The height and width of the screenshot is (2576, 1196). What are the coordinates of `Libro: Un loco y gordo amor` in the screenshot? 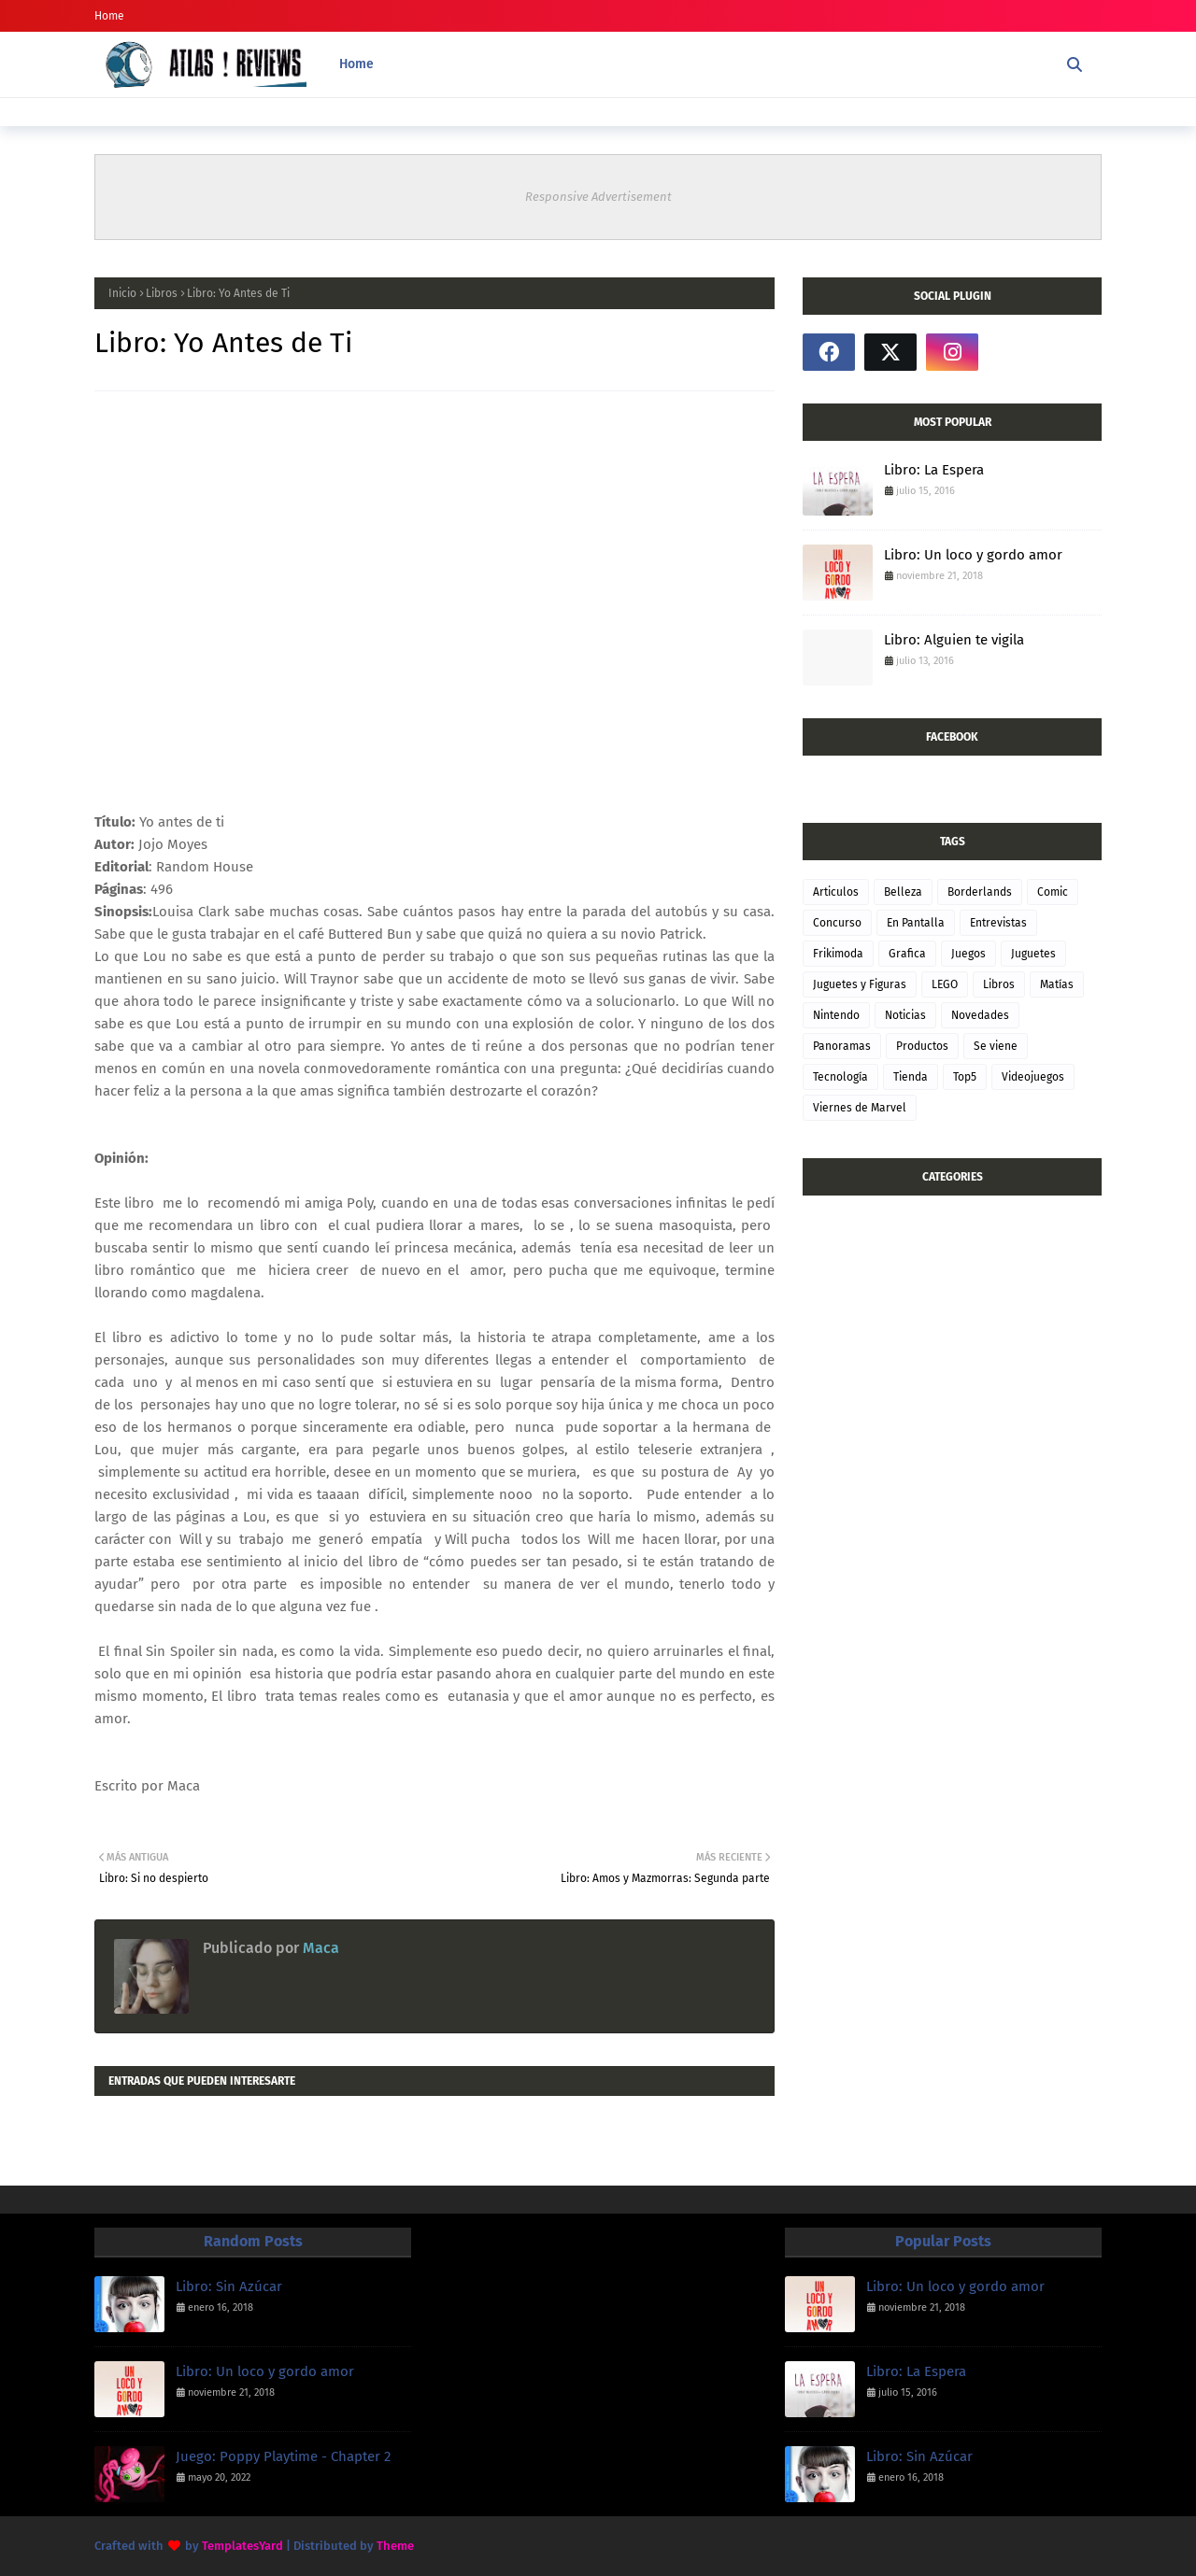 It's located at (973, 554).